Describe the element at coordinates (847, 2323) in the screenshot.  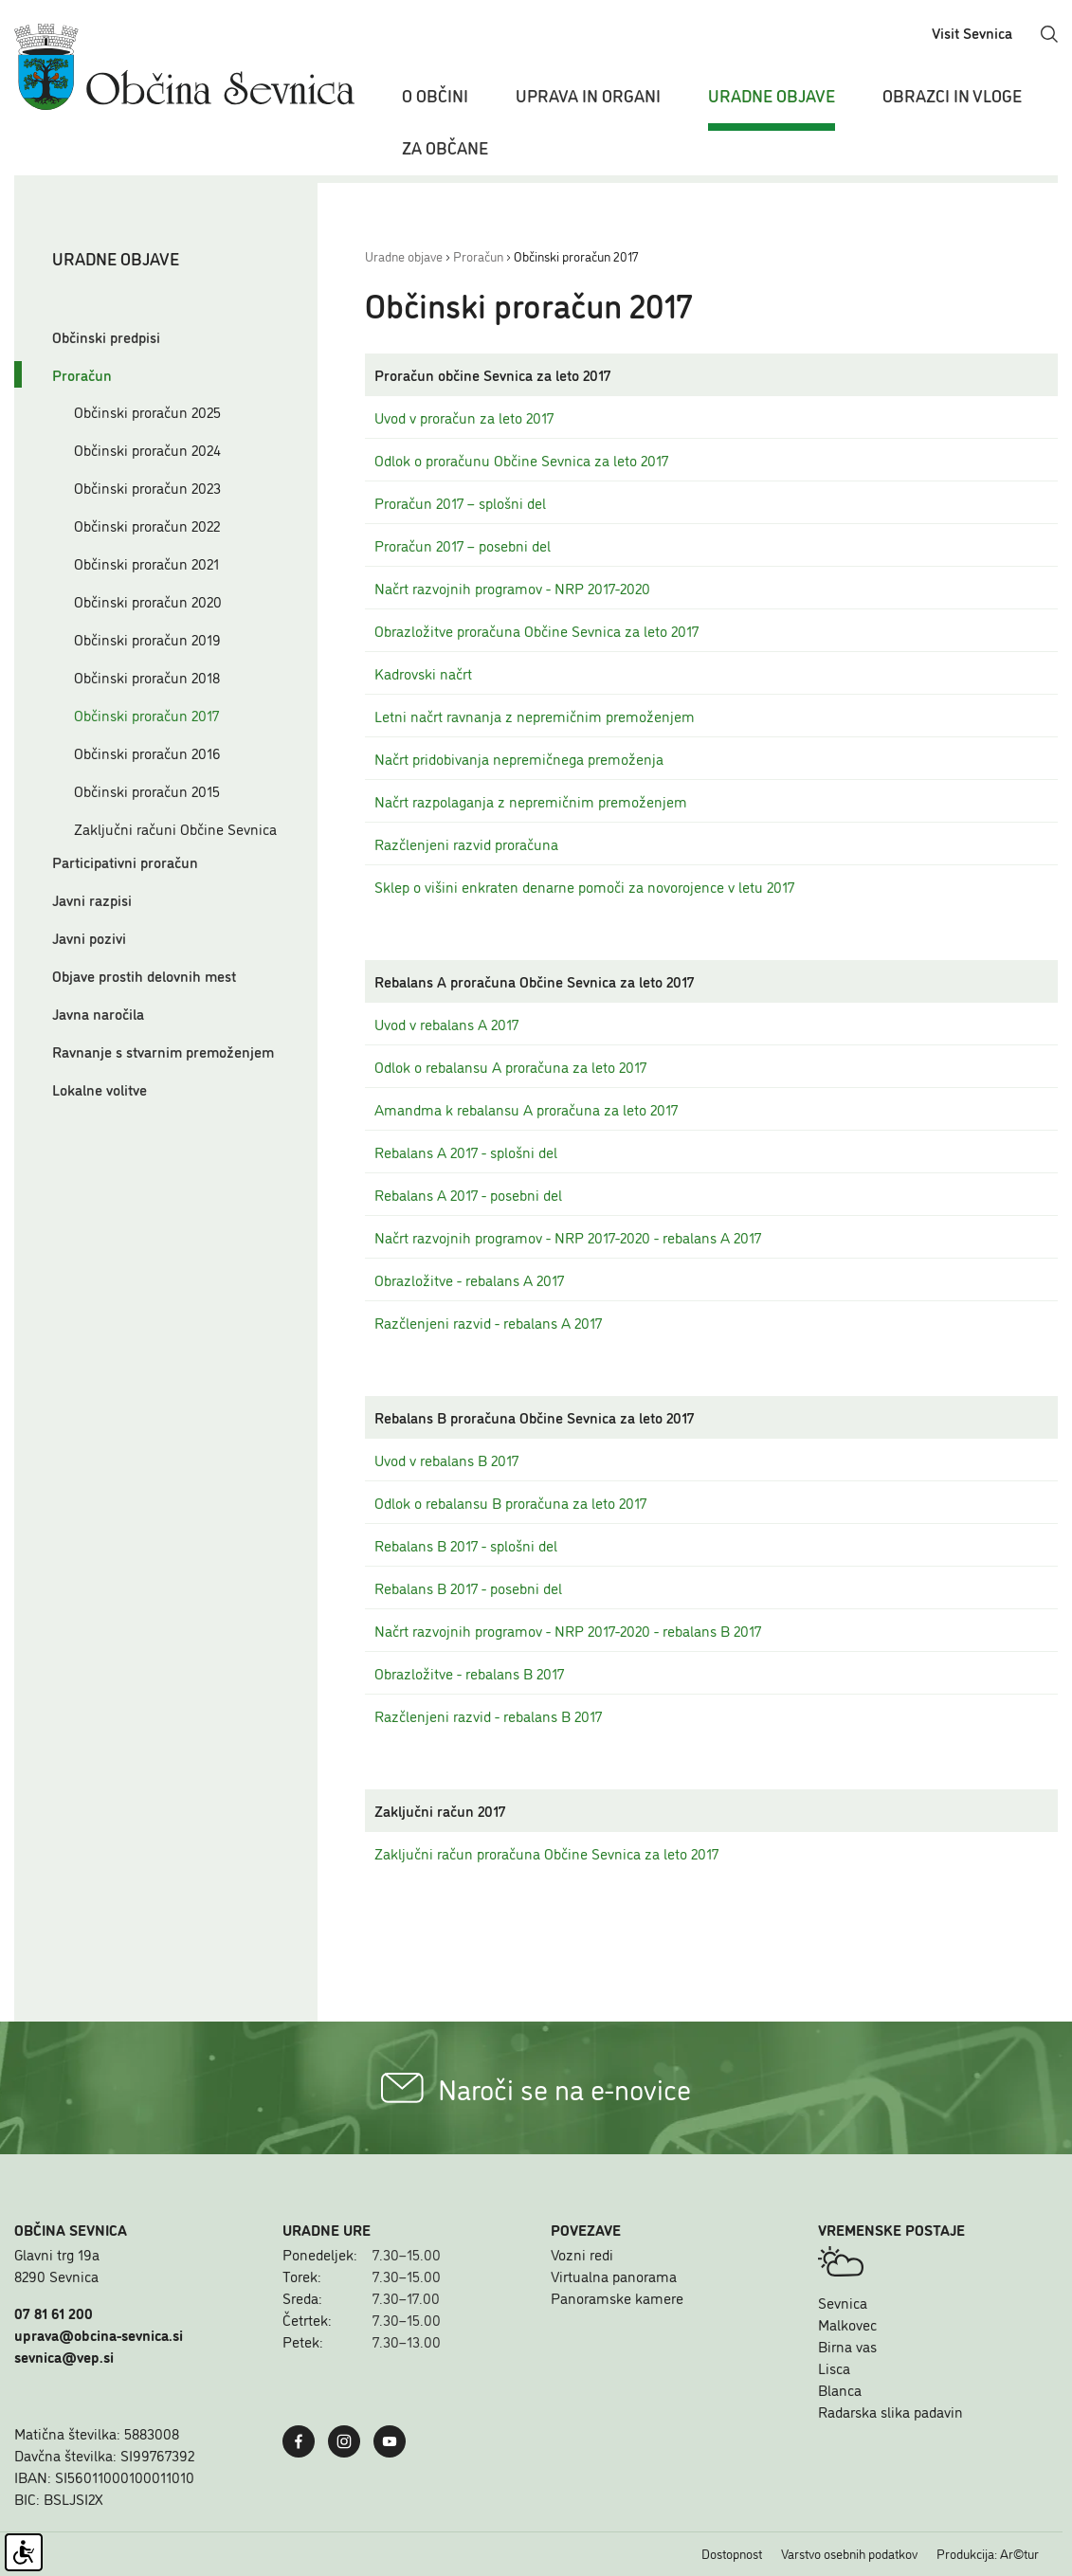
I see `Malkovec` at that location.